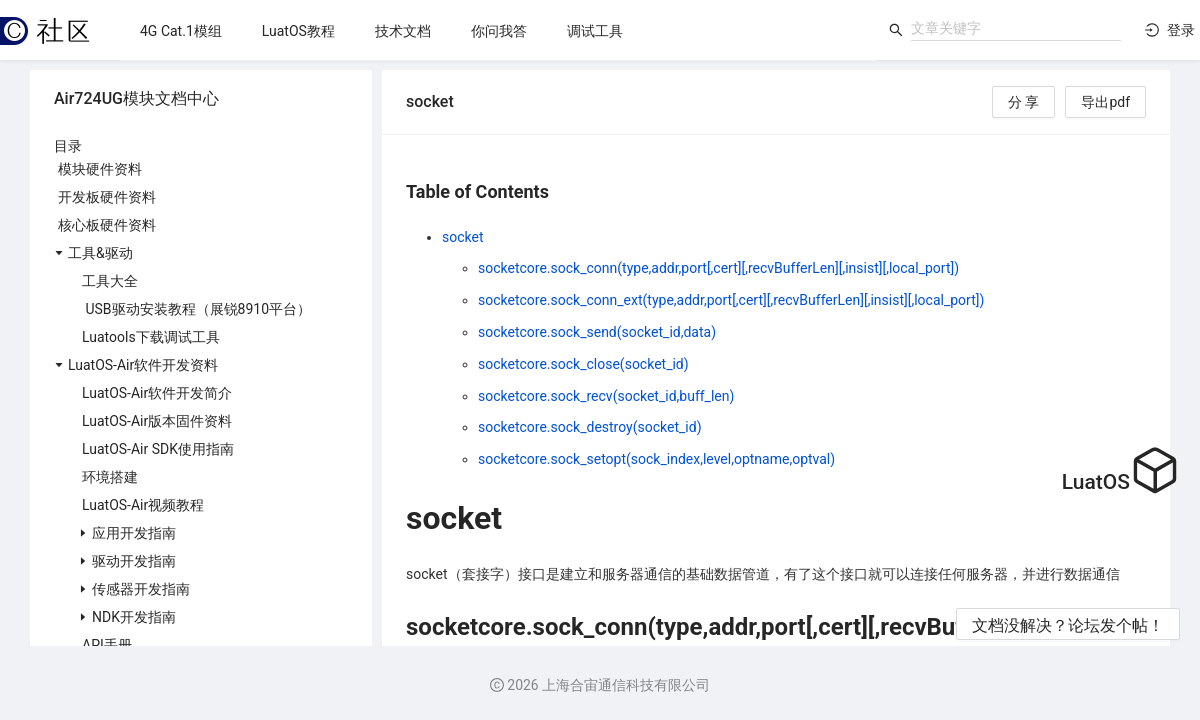  What do you see at coordinates (718, 268) in the screenshot?
I see `socketcore.sock_conn(type,addr,port[,cert][,recvBufferLen][,insist][,local_port])` at bounding box center [718, 268].